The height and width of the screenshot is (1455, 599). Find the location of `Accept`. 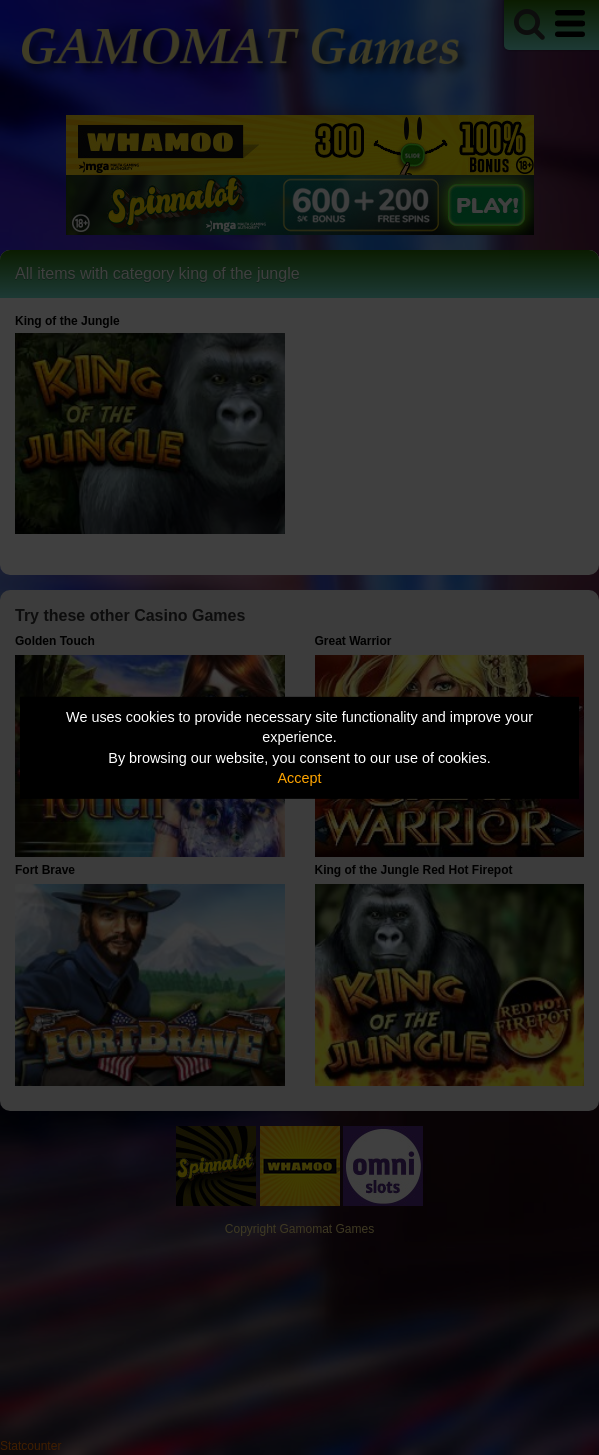

Accept is located at coordinates (300, 778).